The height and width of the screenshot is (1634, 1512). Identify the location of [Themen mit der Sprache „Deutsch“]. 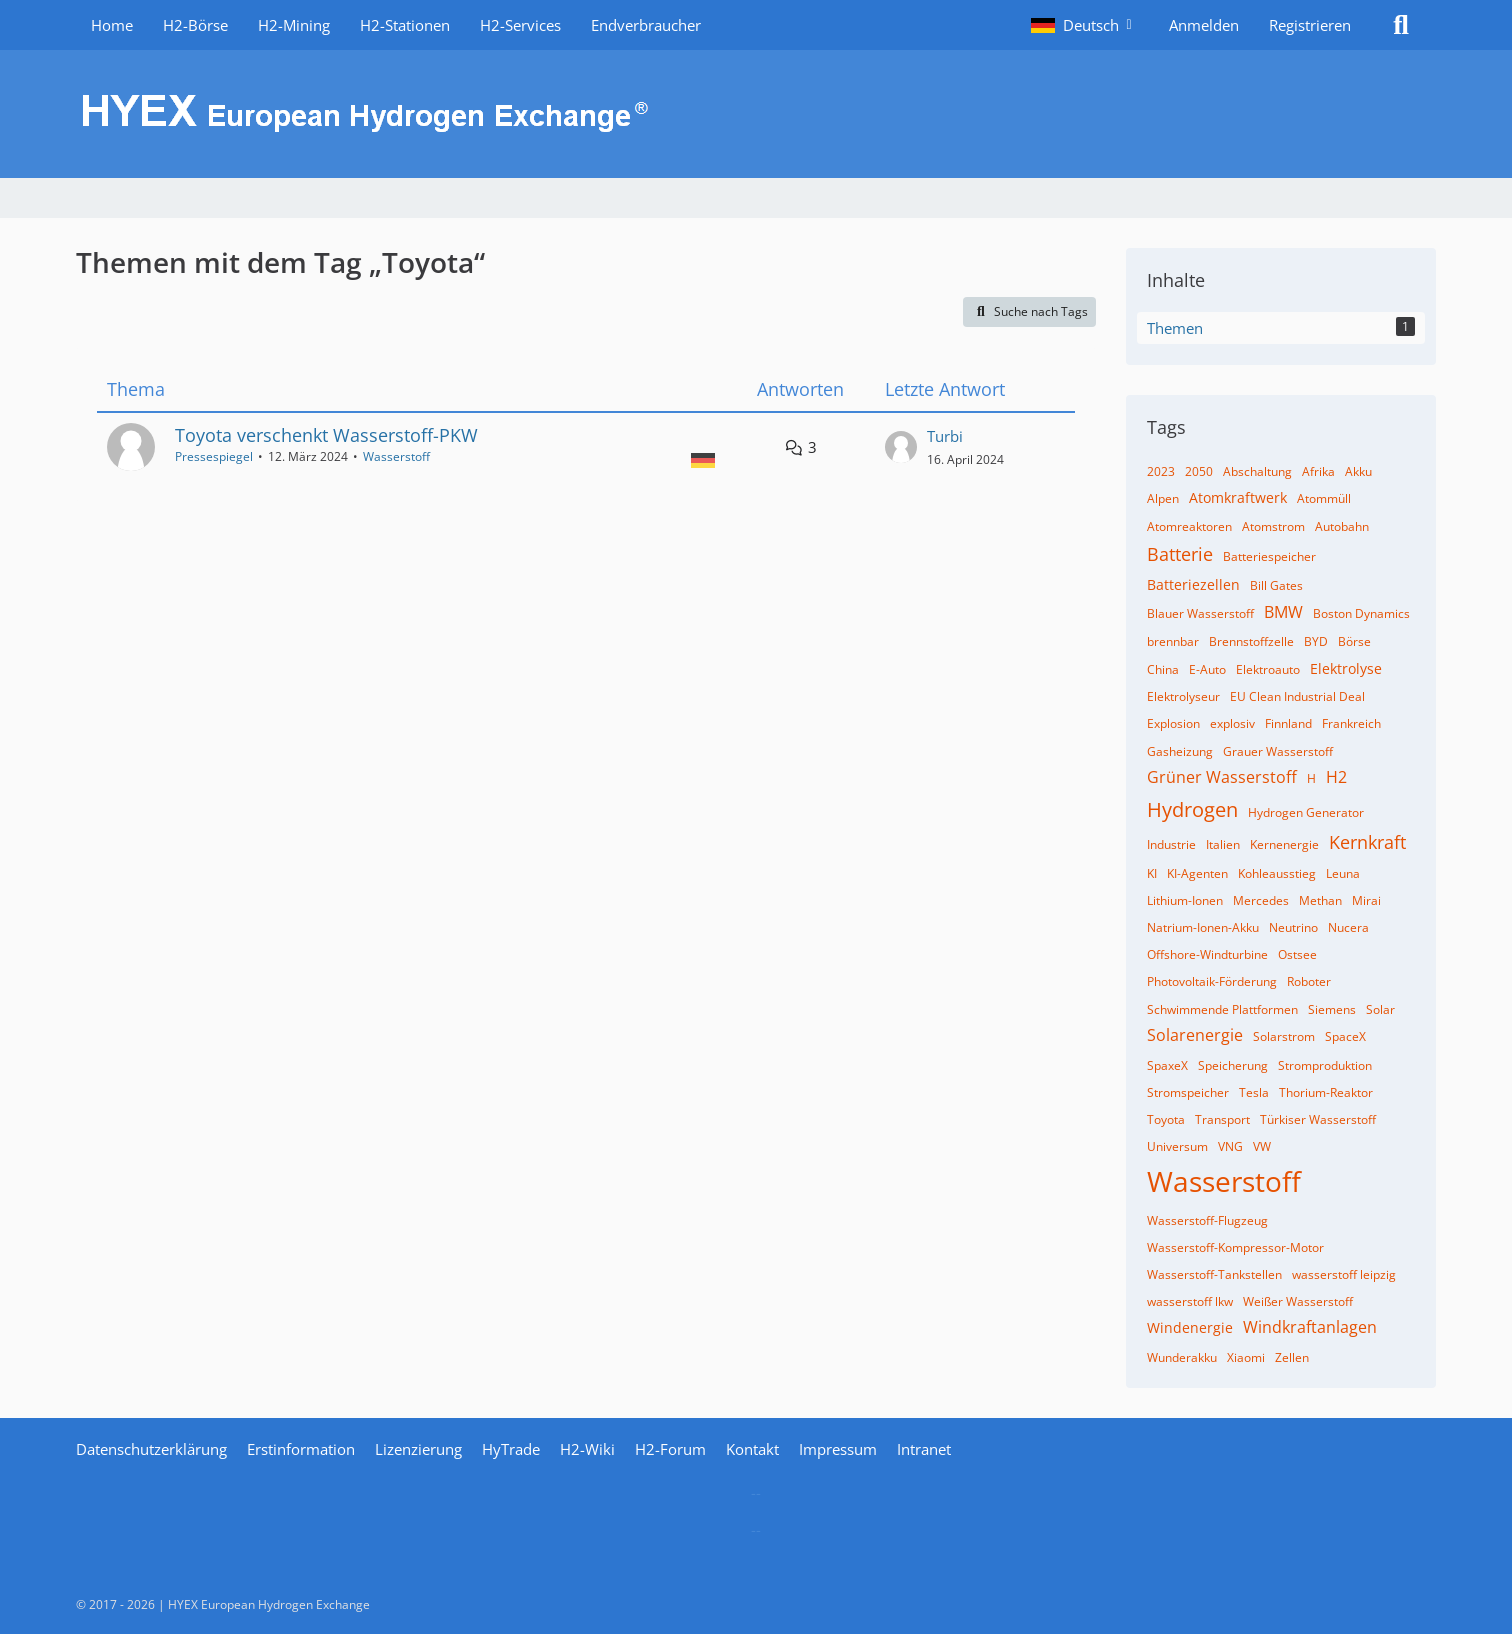
(703, 459).